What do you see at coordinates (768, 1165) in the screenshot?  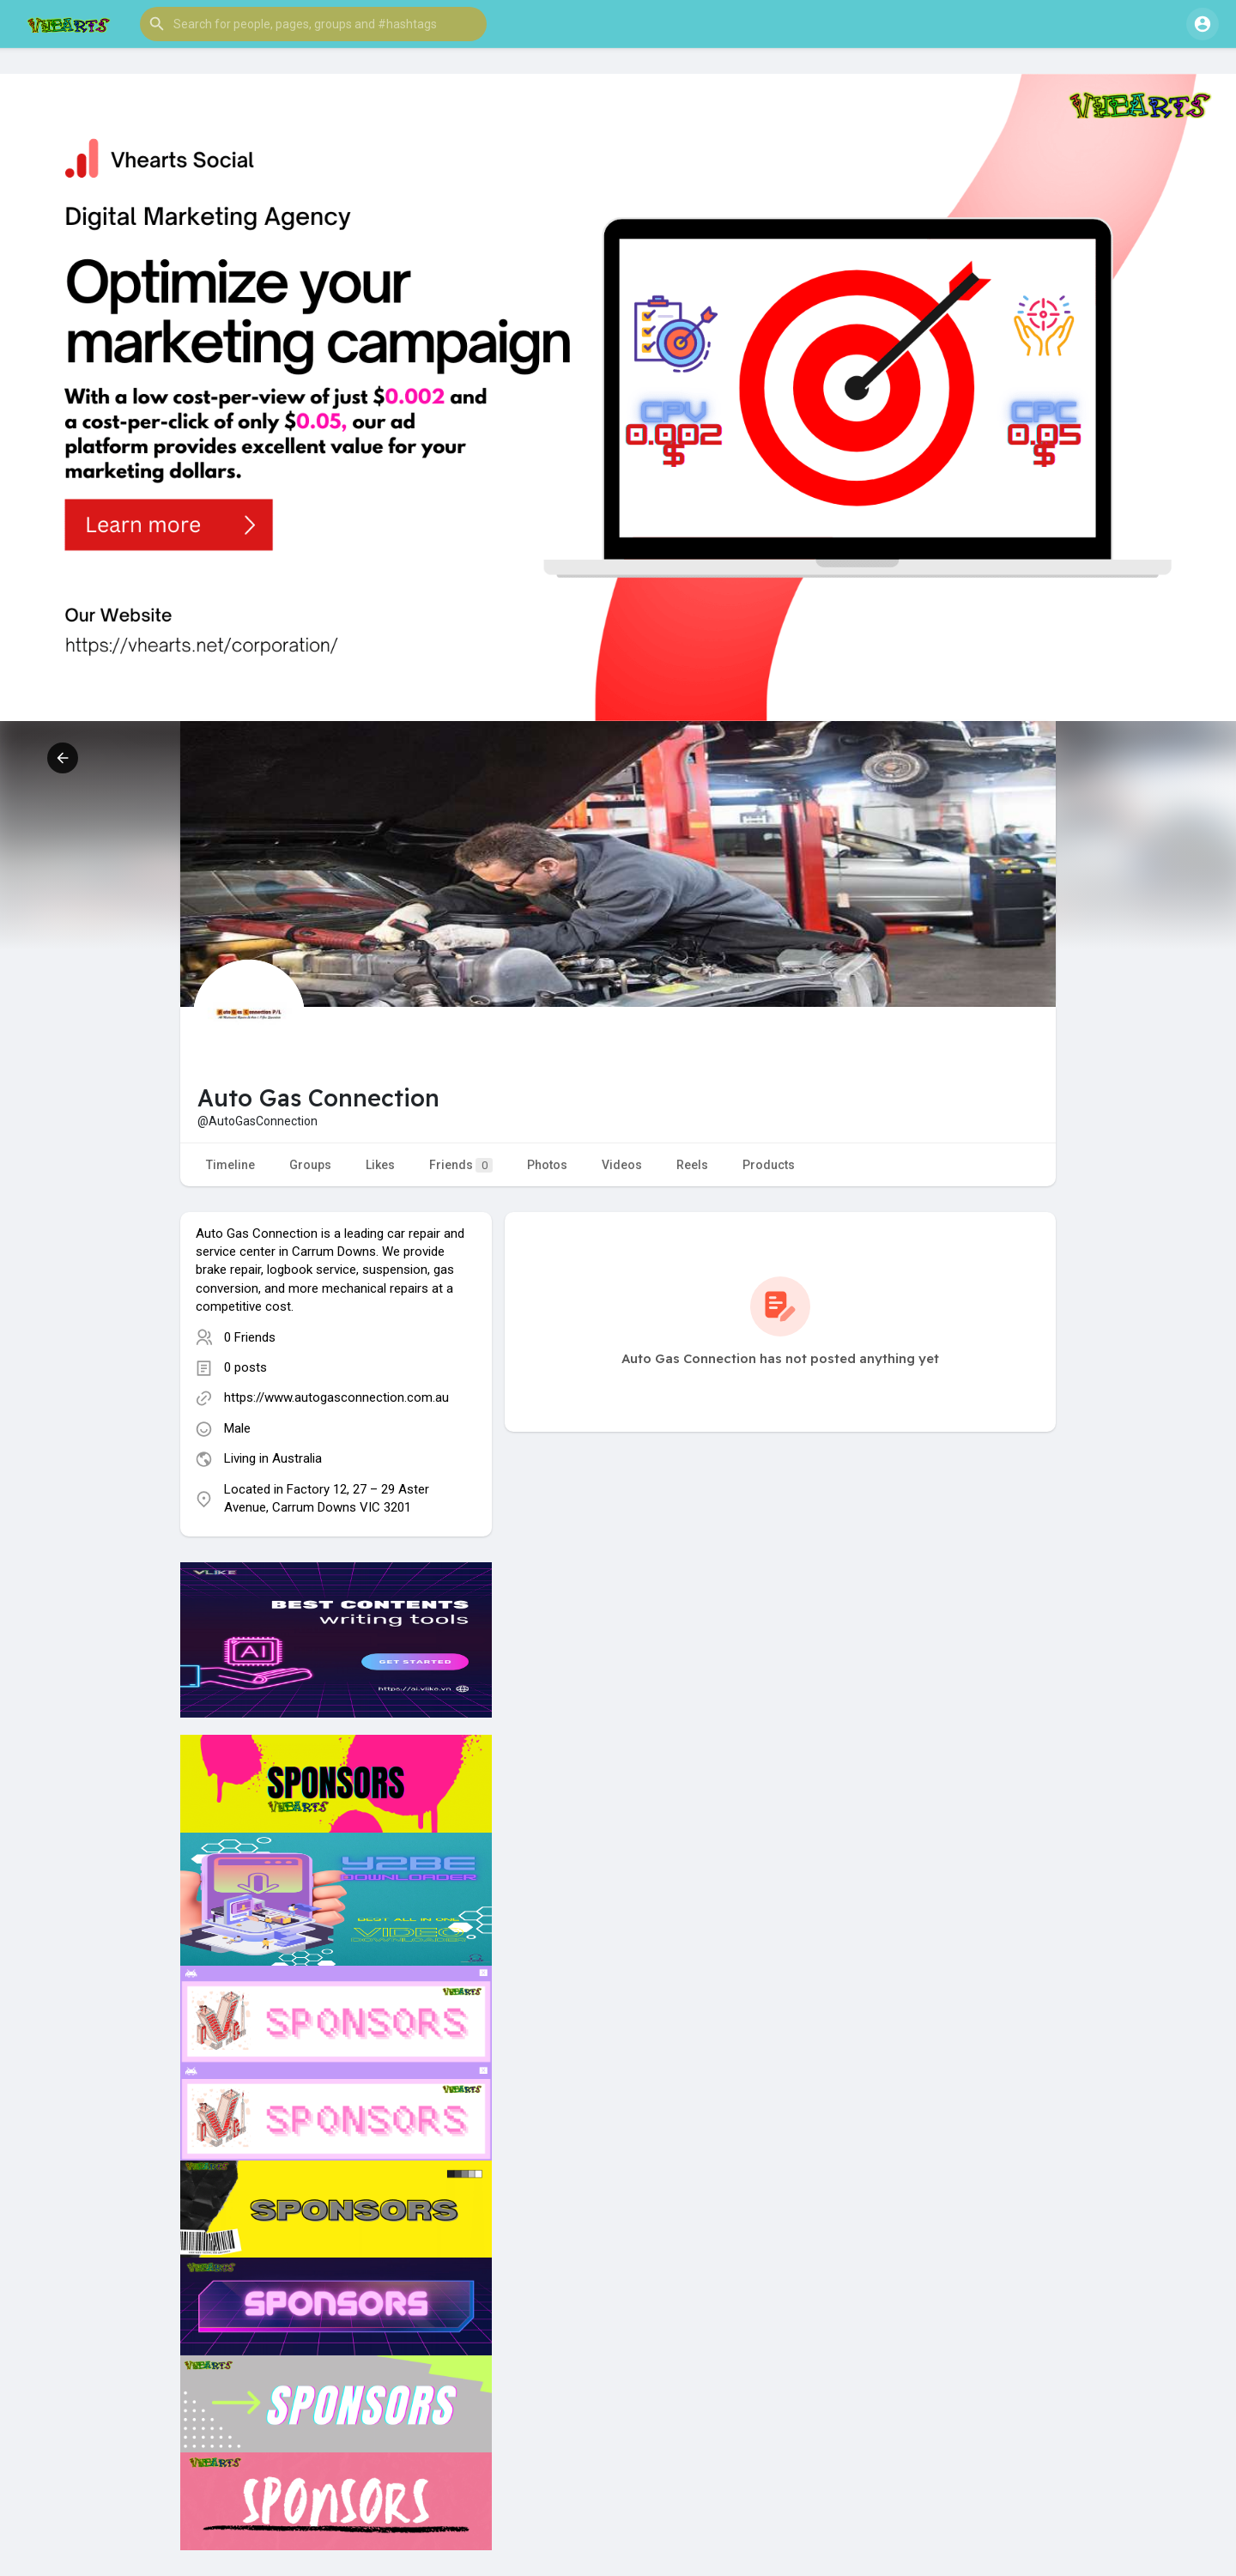 I see `Products` at bounding box center [768, 1165].